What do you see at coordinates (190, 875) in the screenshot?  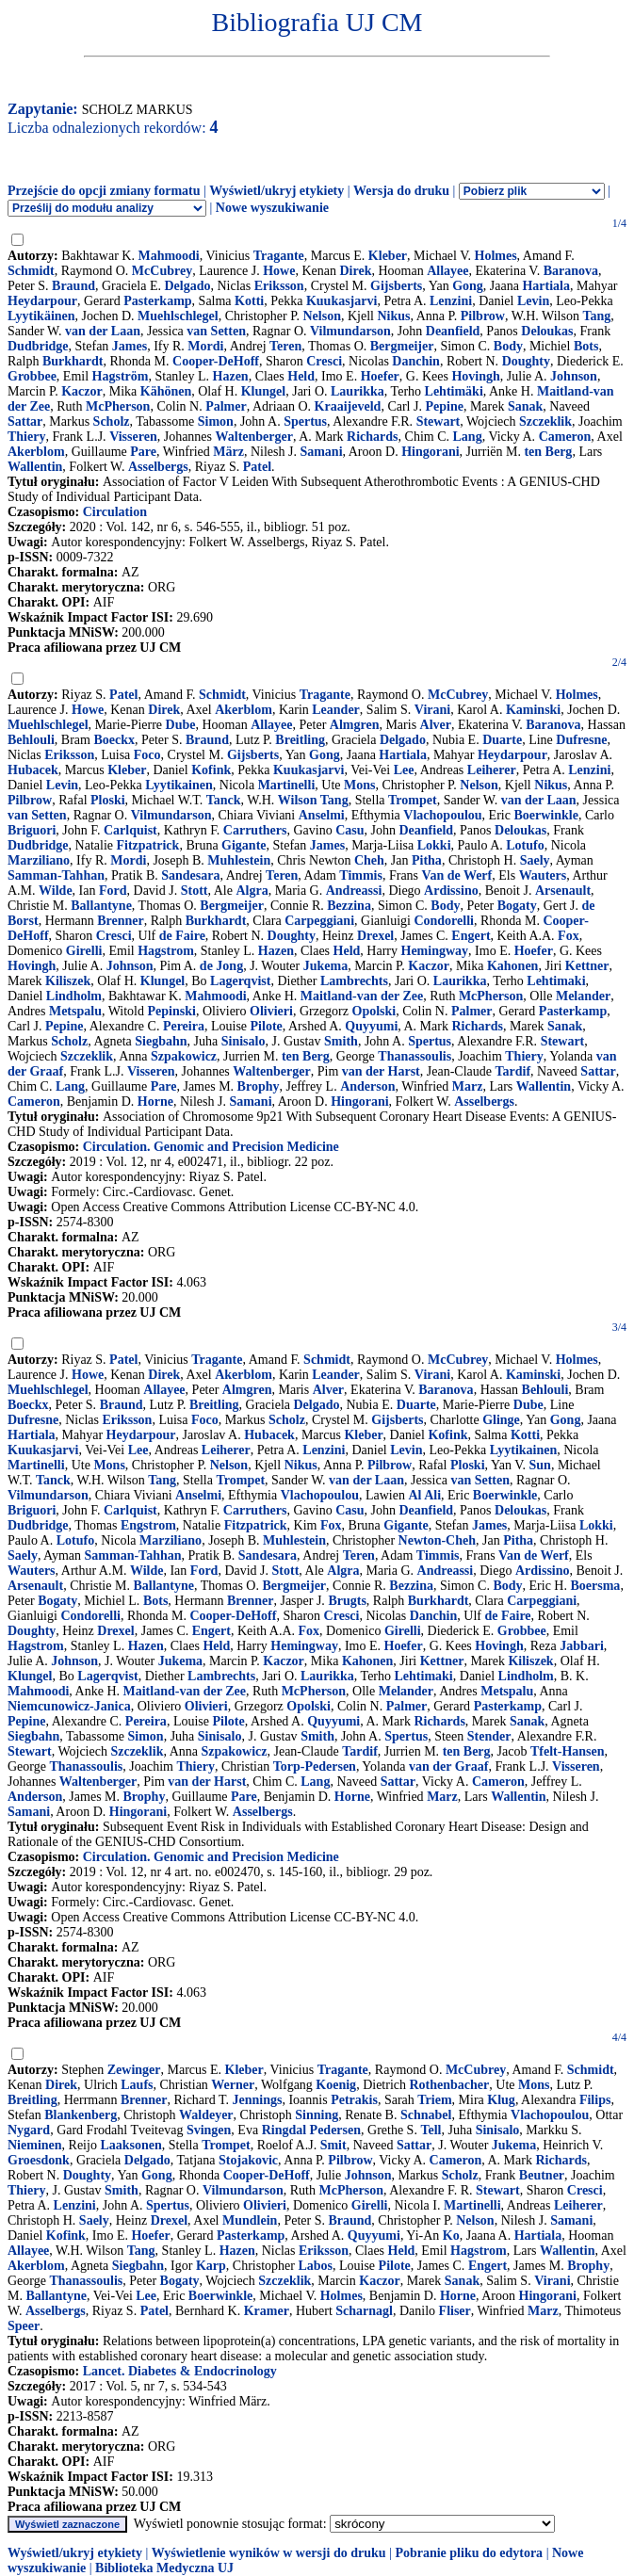 I see `Sandesara` at bounding box center [190, 875].